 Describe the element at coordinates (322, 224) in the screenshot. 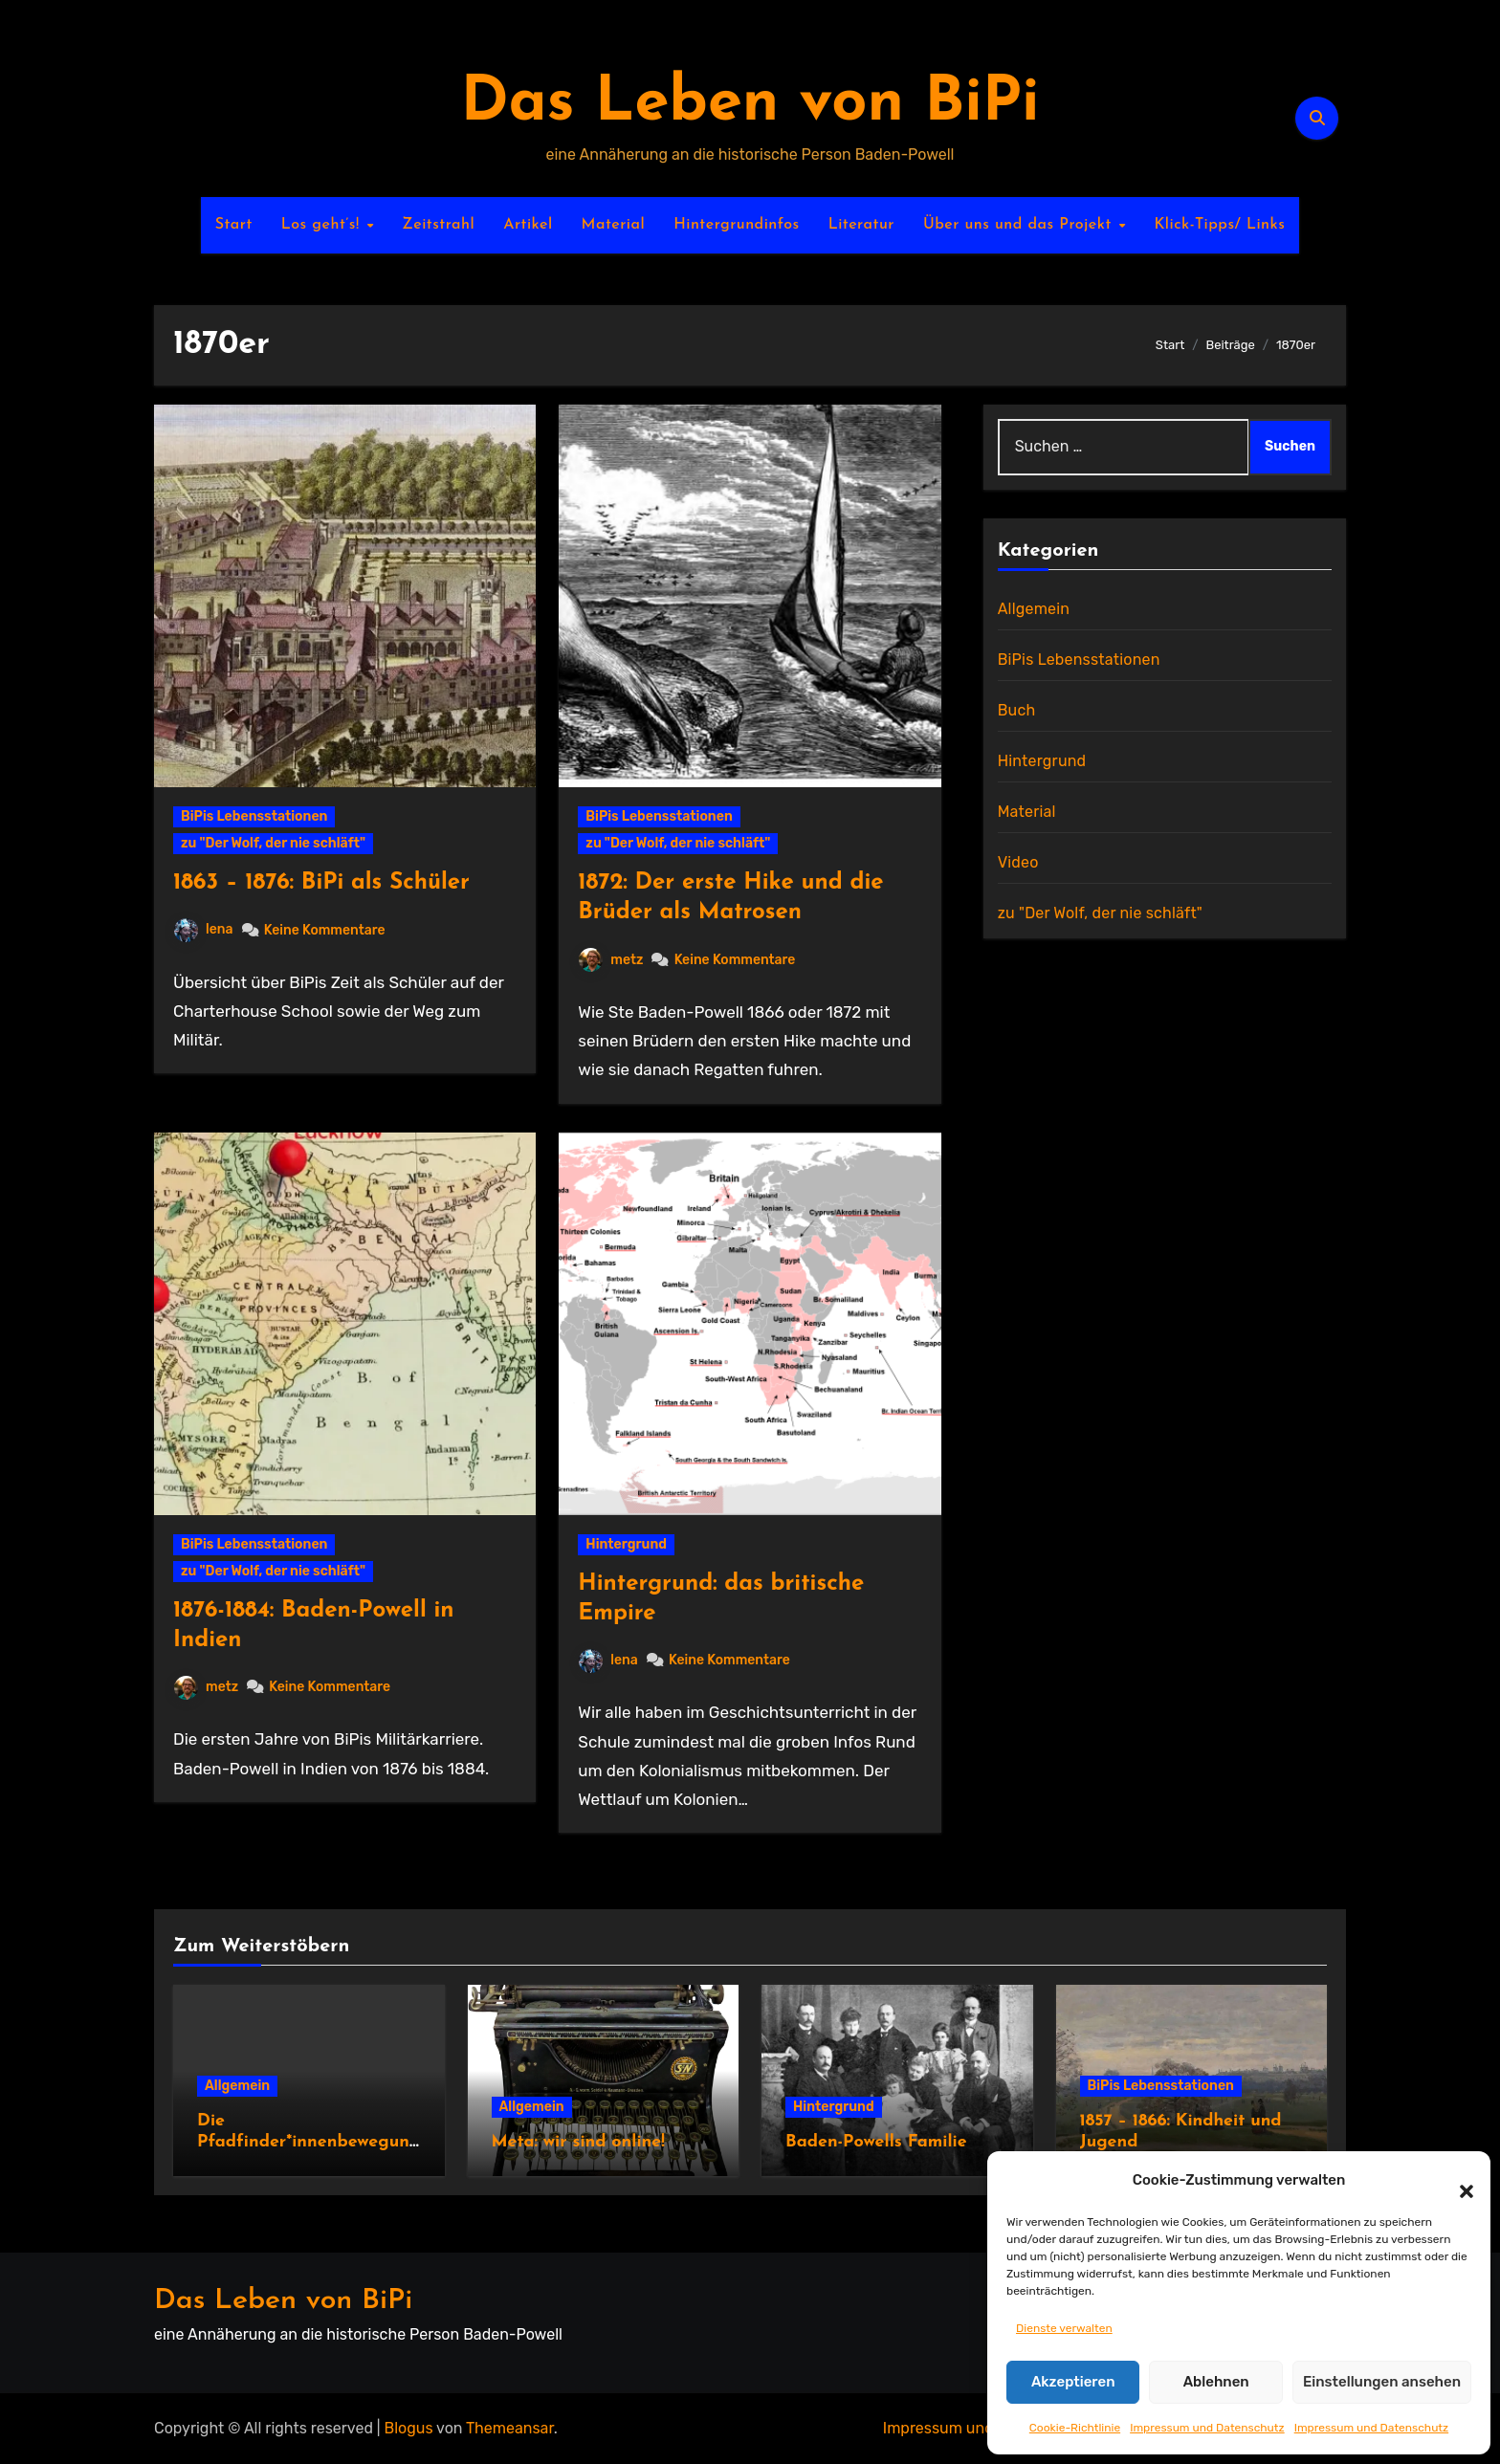

I see `Los geht’s!` at that location.